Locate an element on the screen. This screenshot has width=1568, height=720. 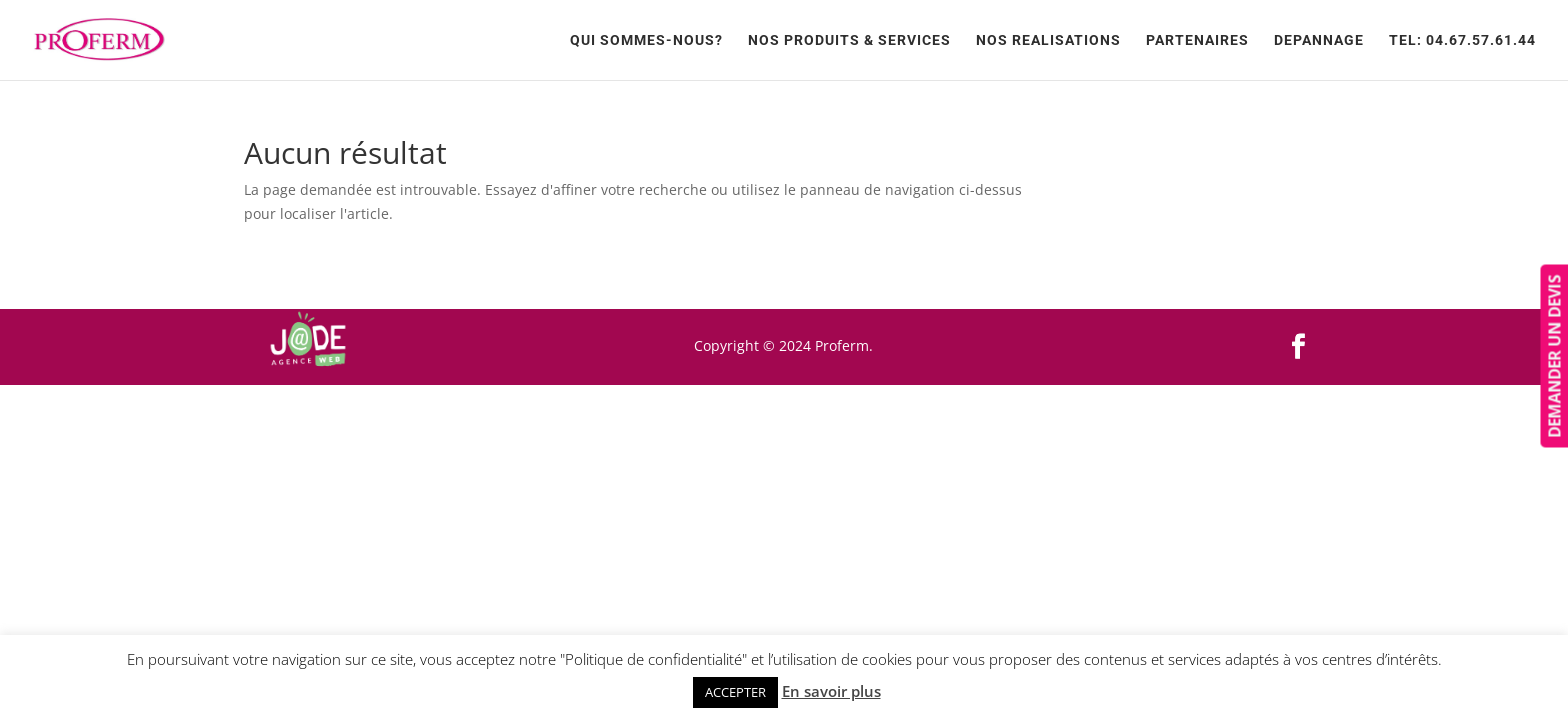
Qui sommes-nous? is located at coordinates (646, 40).